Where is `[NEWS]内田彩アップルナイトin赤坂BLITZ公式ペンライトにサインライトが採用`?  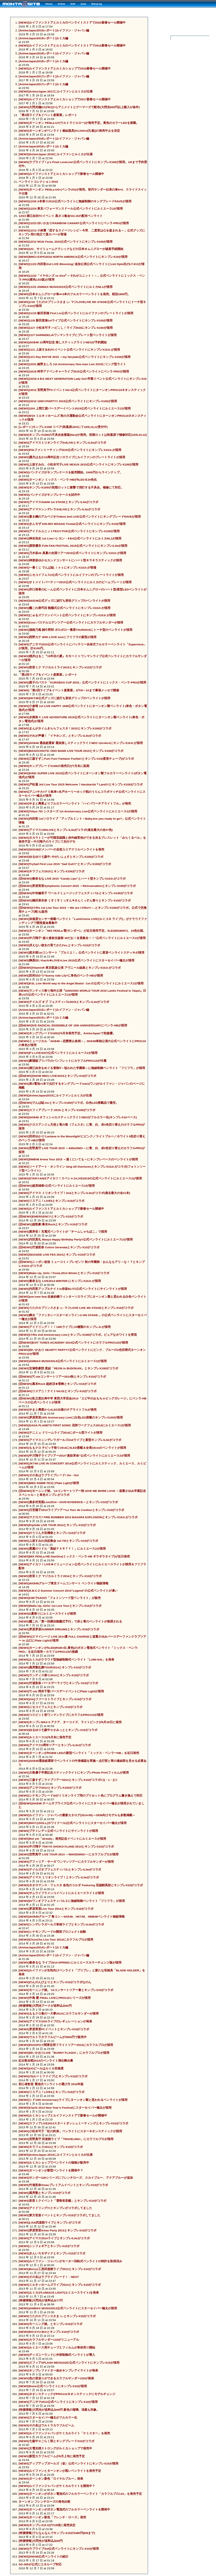
[NEWS]内田彩アップルナイトin赤坂BLITZ公式ペンライトにサインライトが採用 is located at coordinates (73, 1288).